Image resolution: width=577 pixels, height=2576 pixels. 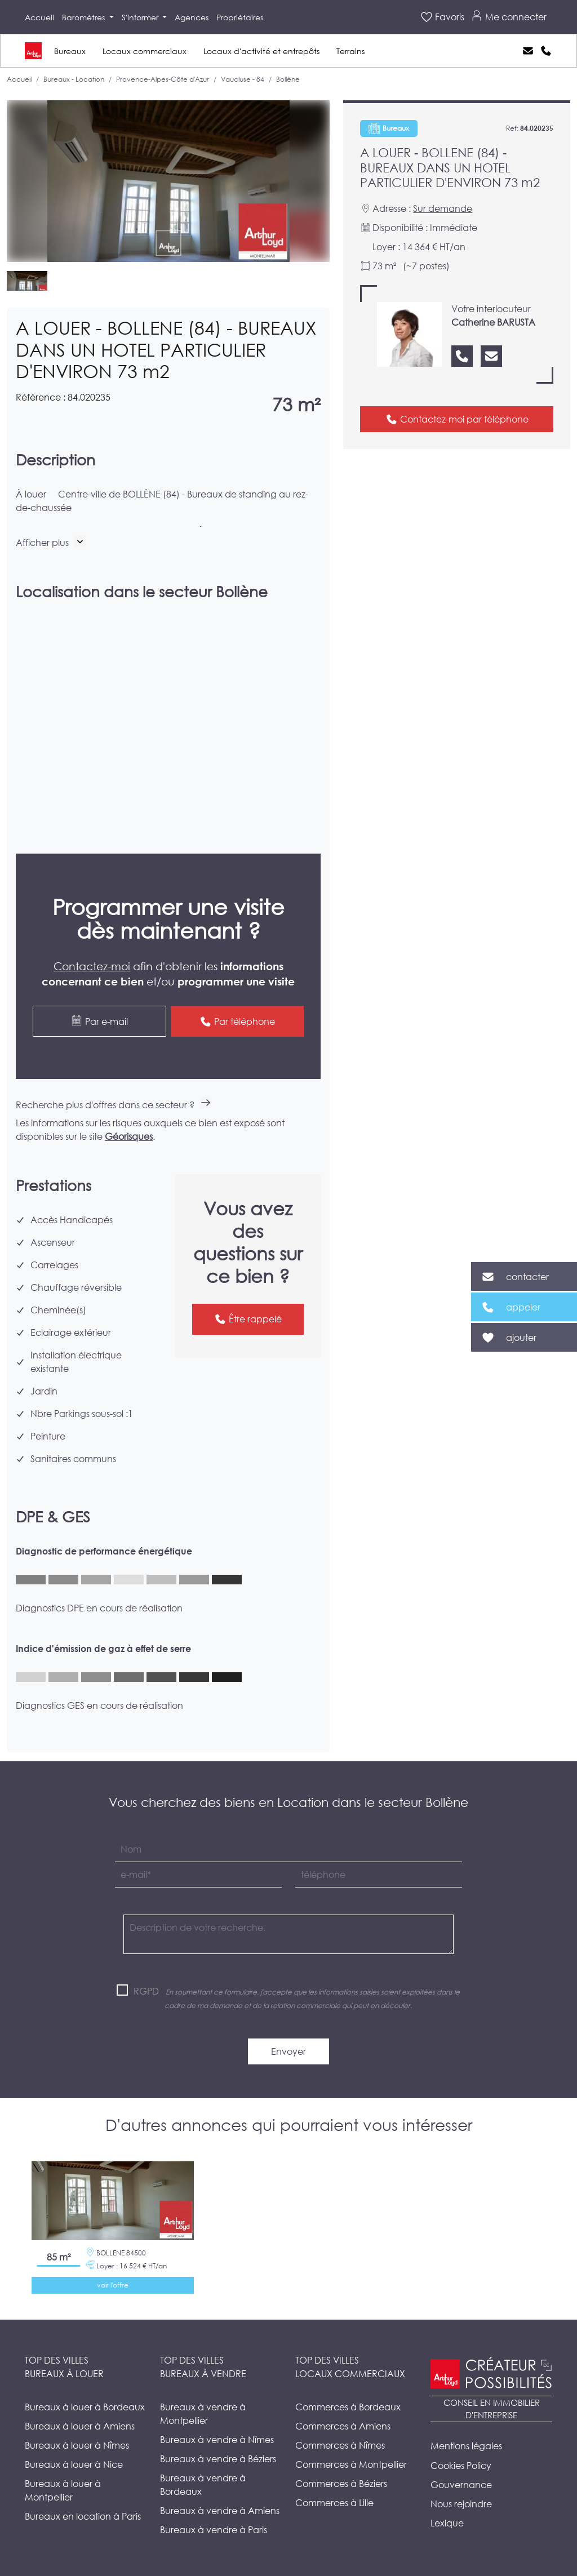 What do you see at coordinates (460, 2465) in the screenshot?
I see `Cookies Policy` at bounding box center [460, 2465].